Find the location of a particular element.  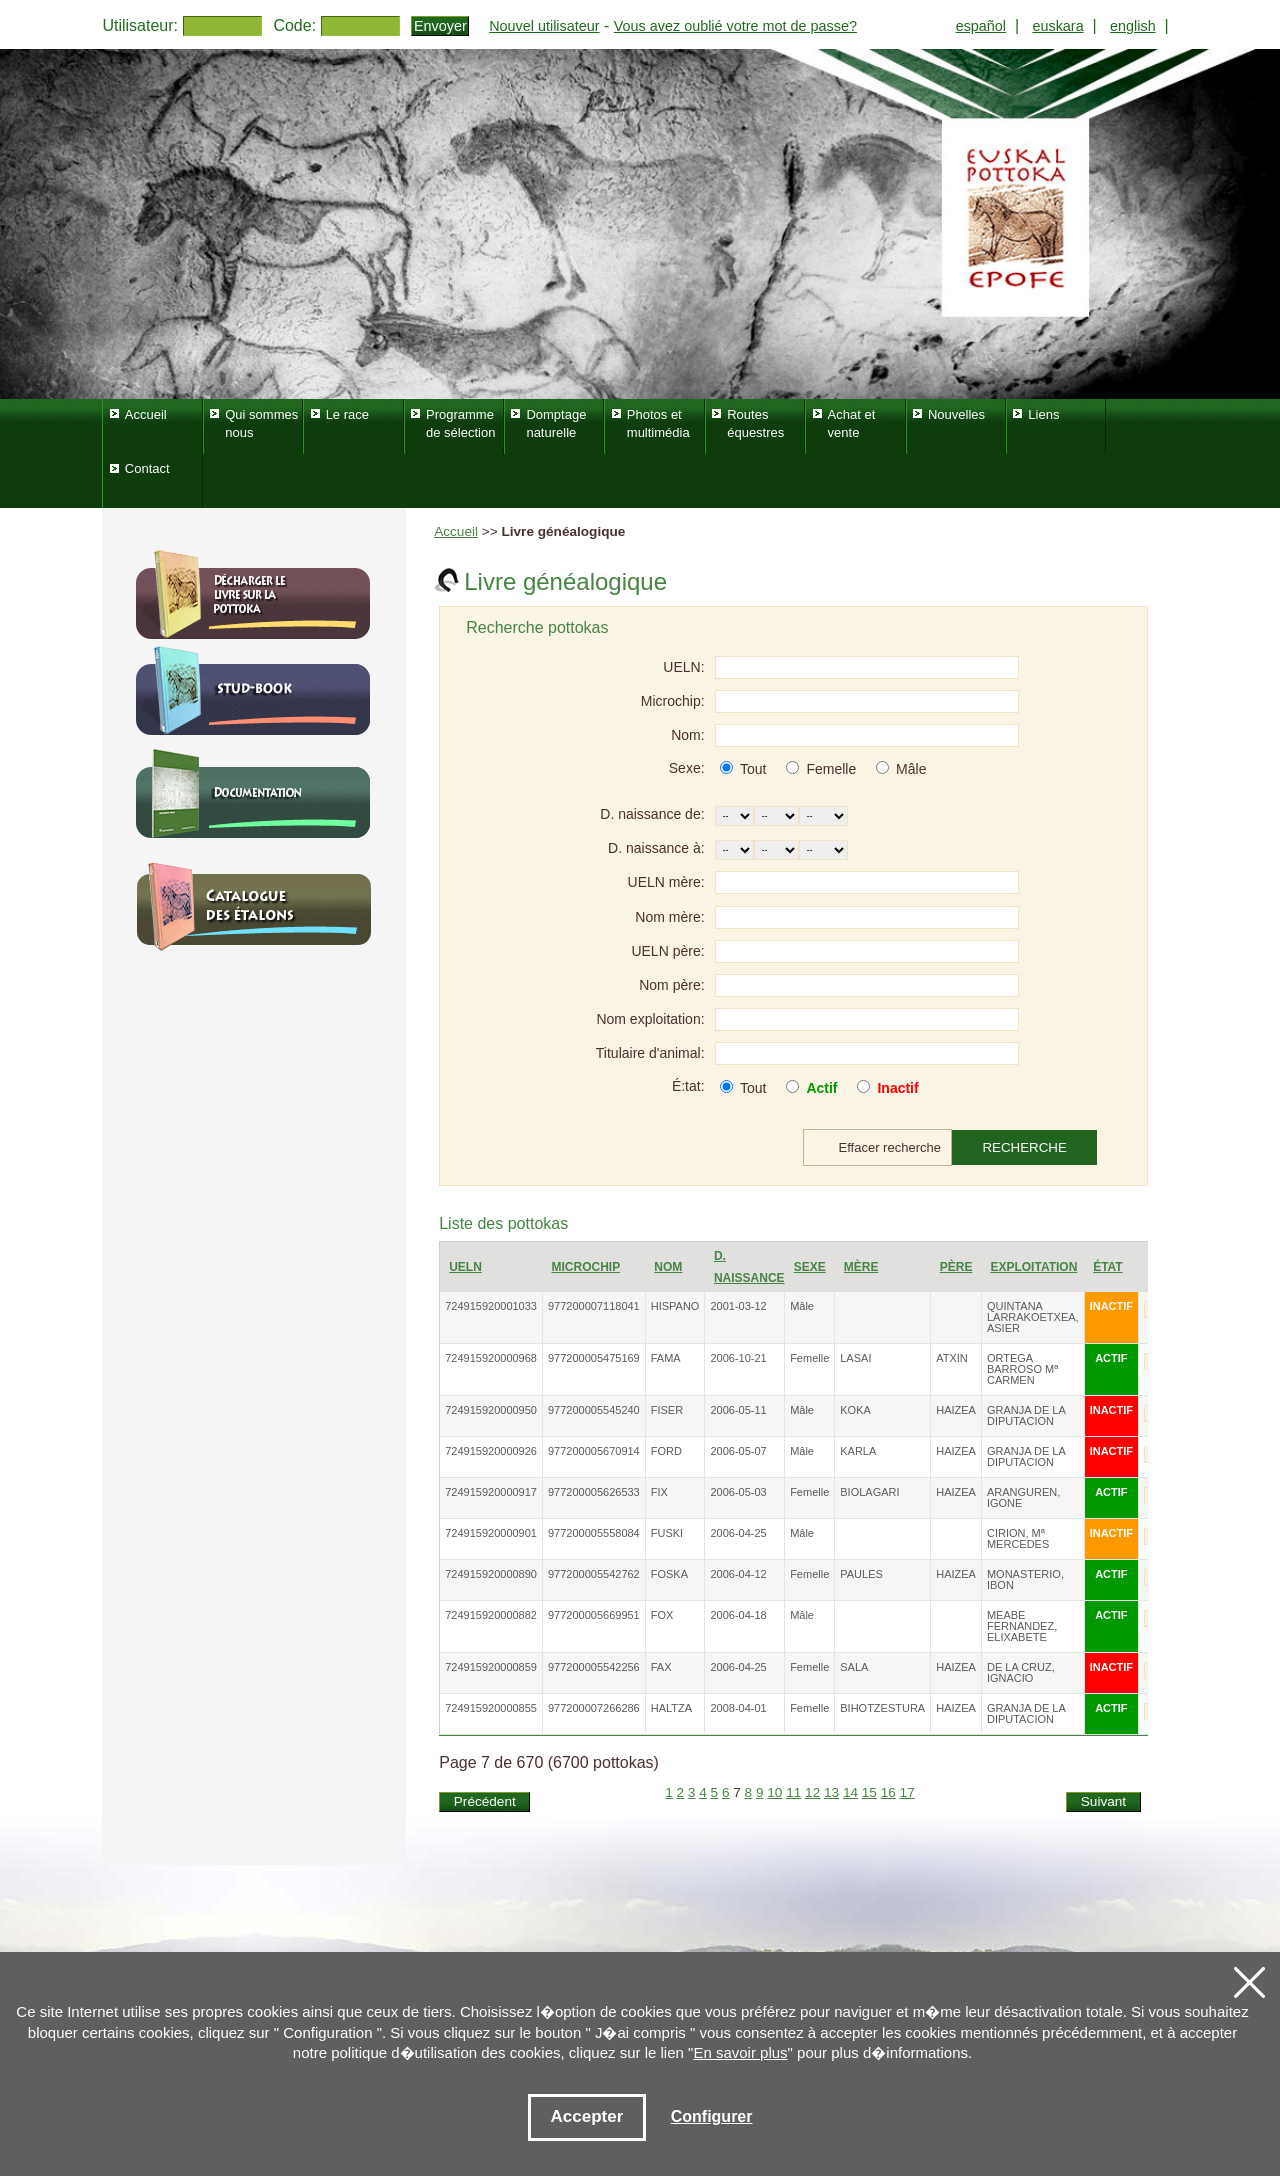

724915920000855 is located at coordinates (491, 1708).